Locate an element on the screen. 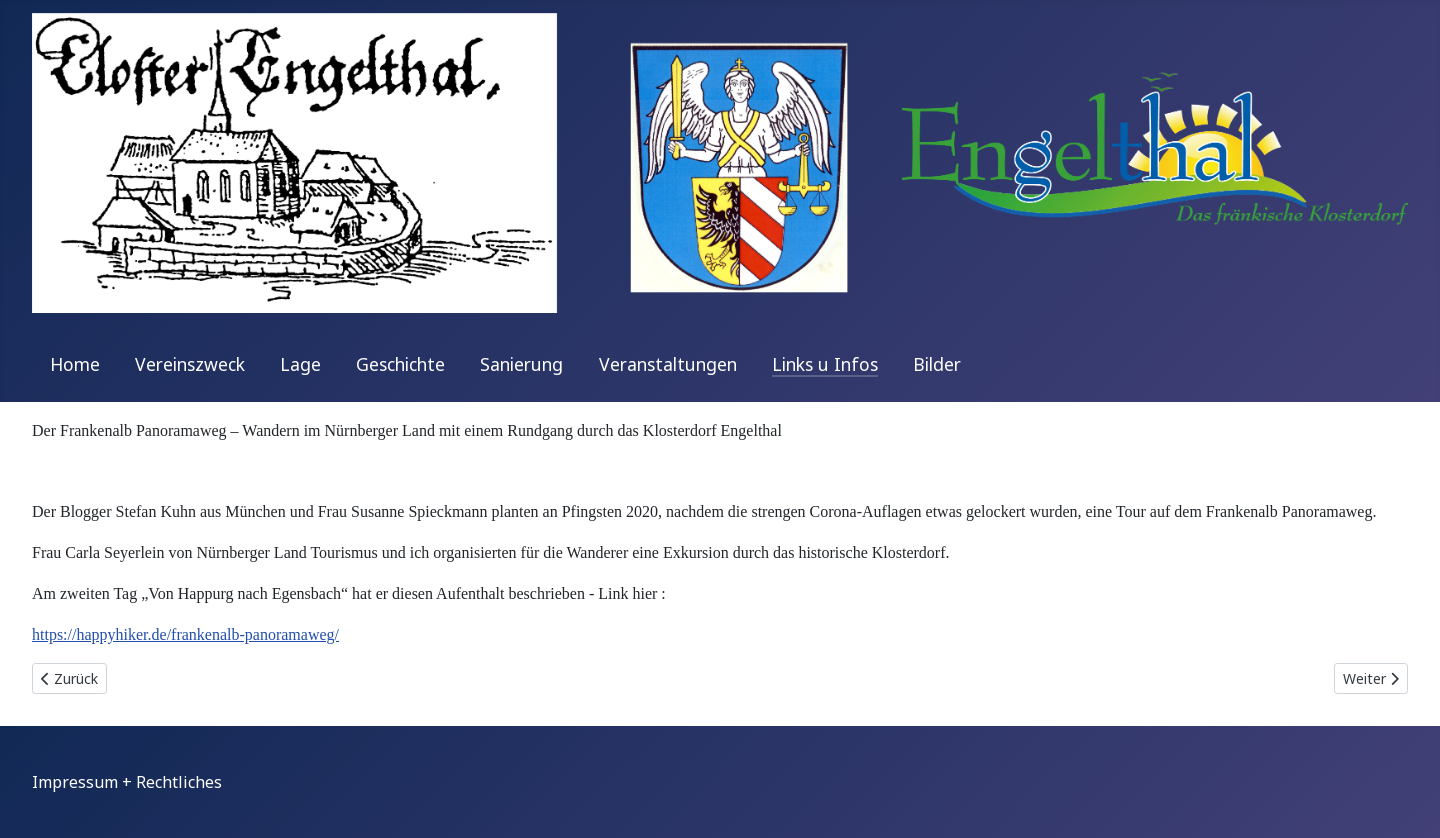  Links u Infos is located at coordinates (825, 364).